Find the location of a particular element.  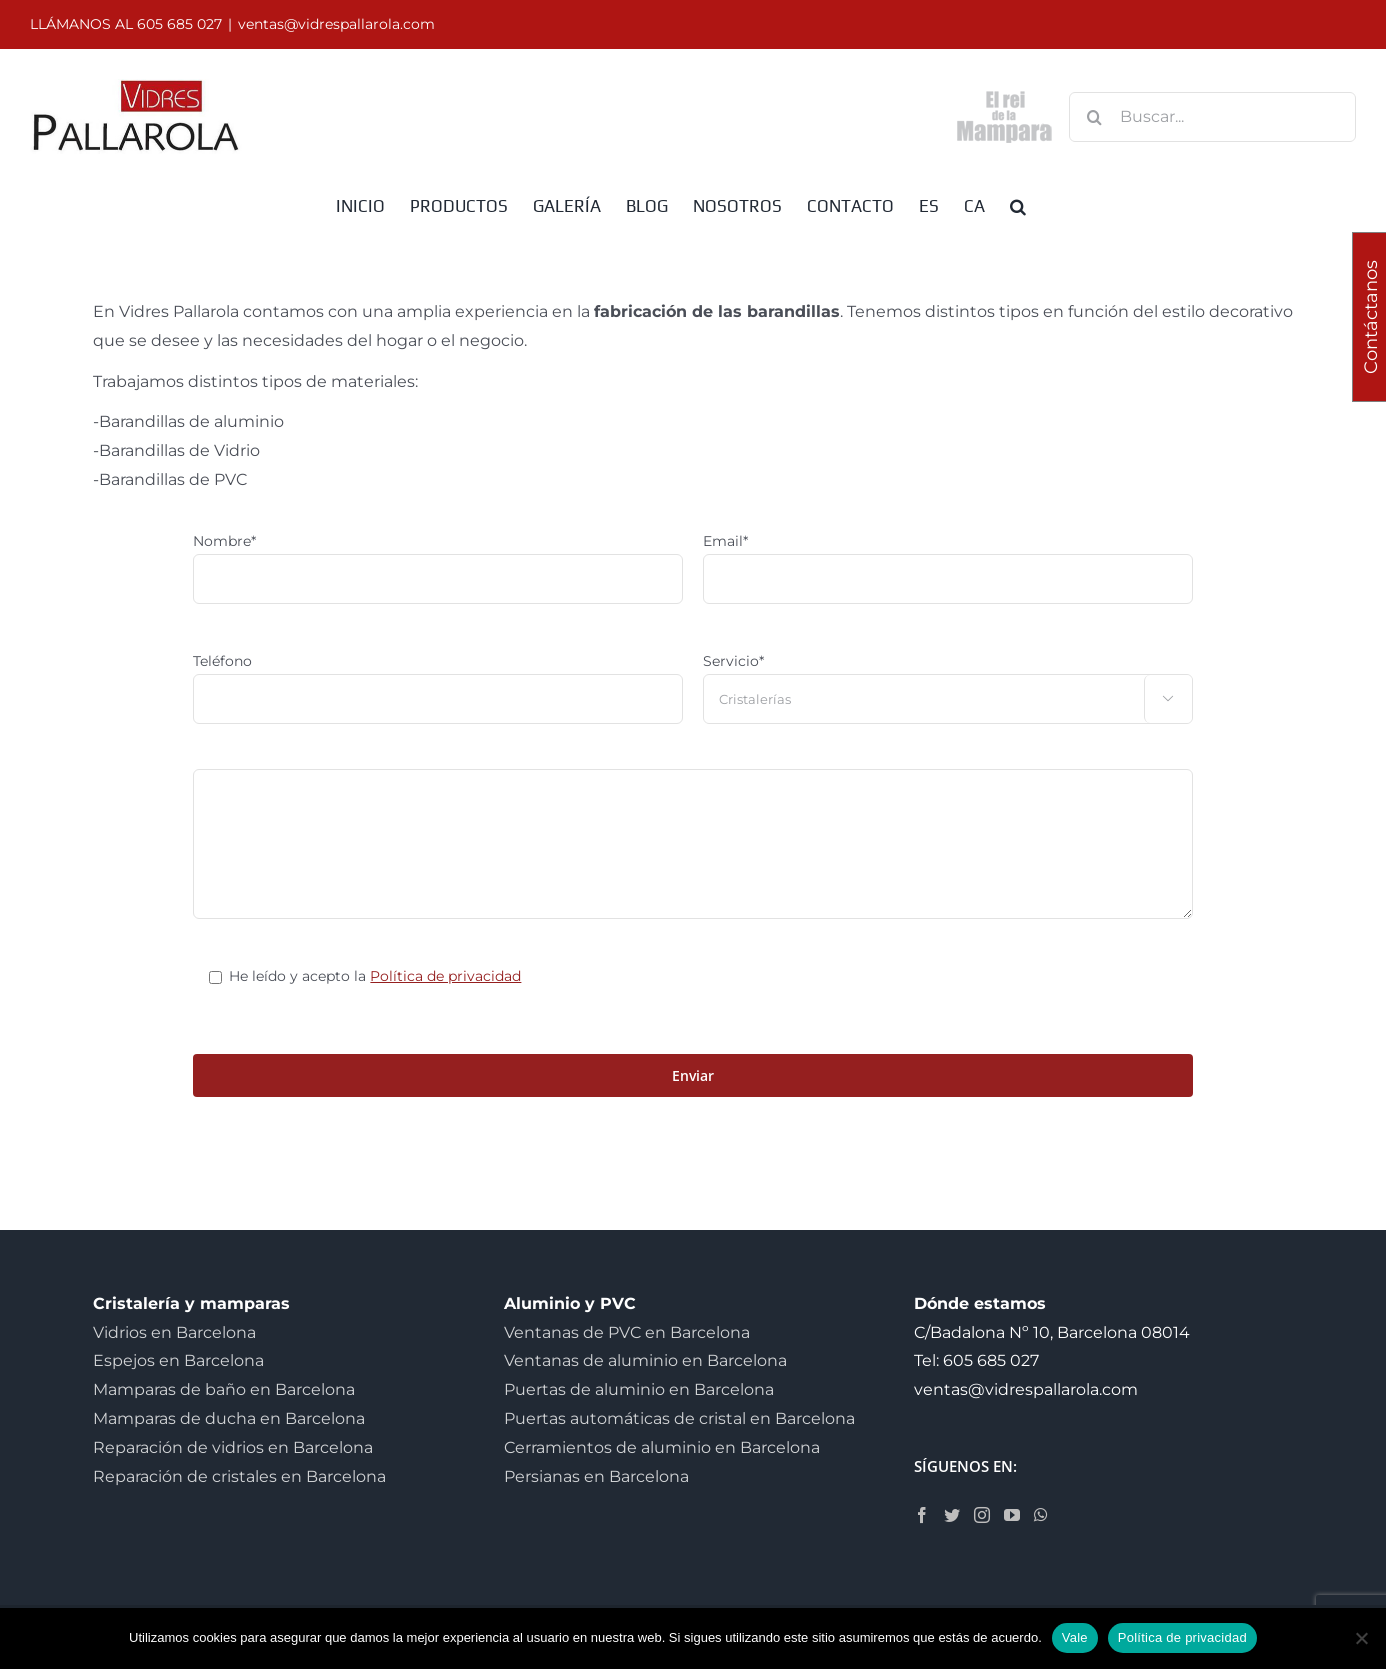

Mamparas de ducha en Barcelona is located at coordinates (229, 1418).